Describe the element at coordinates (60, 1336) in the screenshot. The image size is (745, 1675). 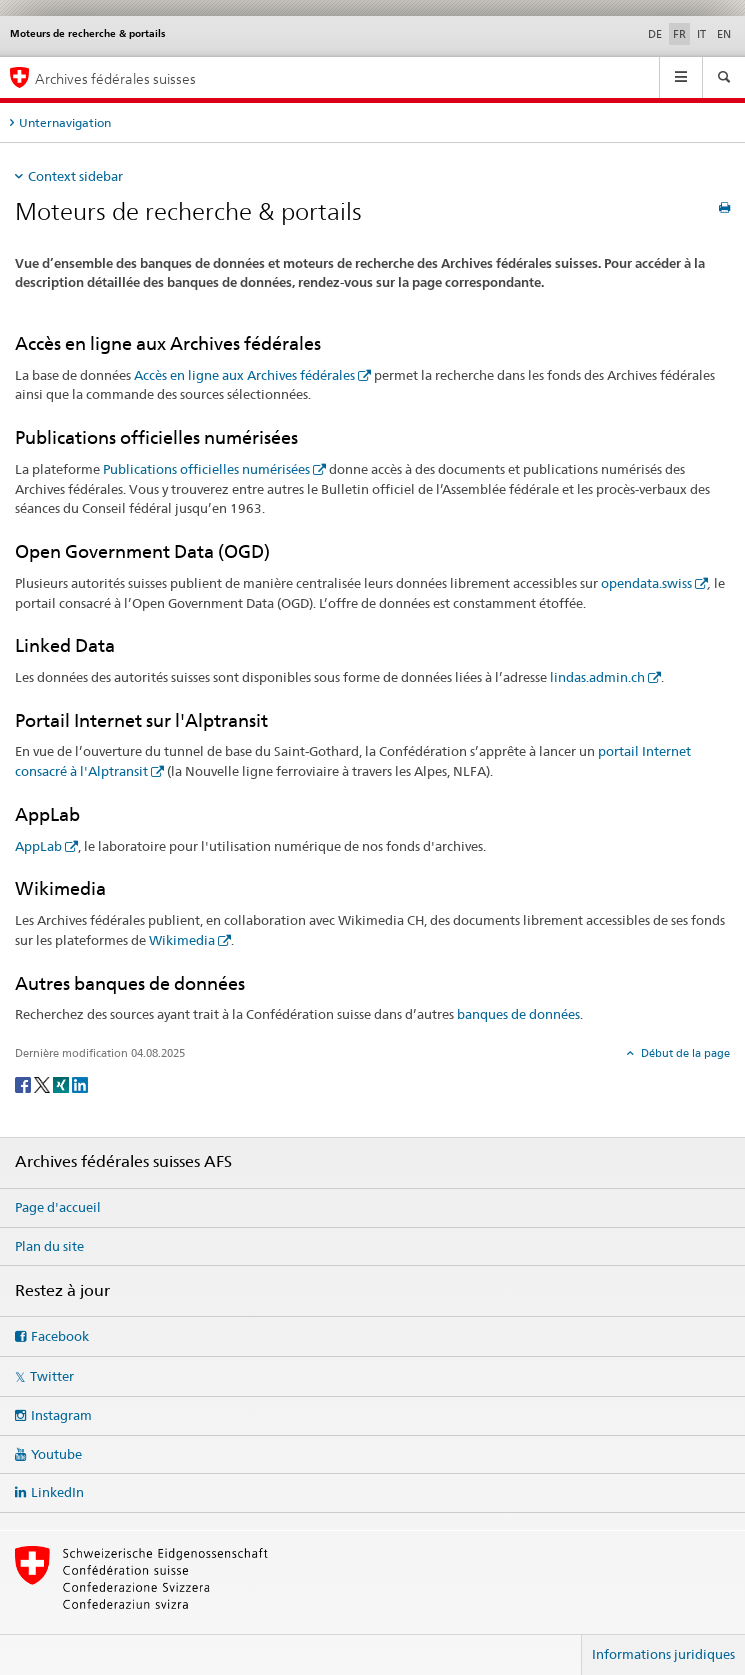
I see `Facebook` at that location.